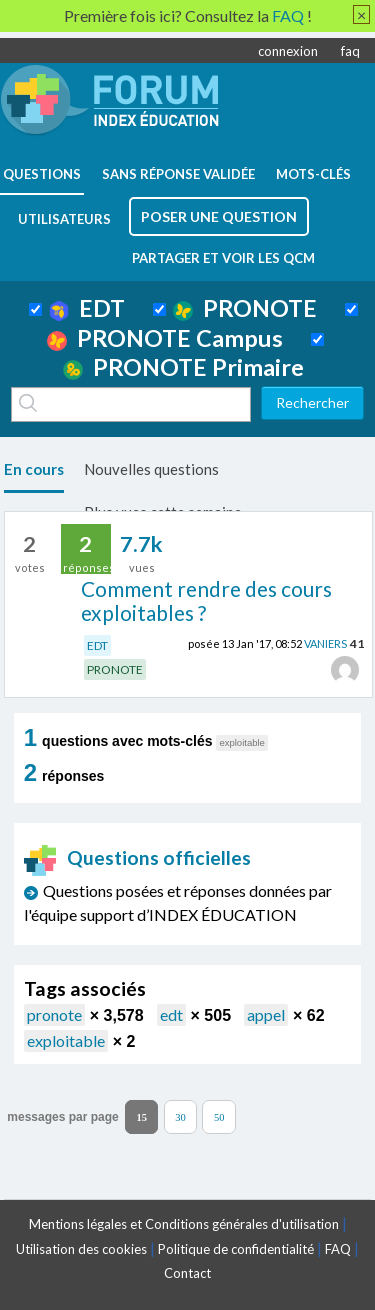  Describe the element at coordinates (206, 601) in the screenshot. I see `Comment rendre des cours exploitables ?` at that location.